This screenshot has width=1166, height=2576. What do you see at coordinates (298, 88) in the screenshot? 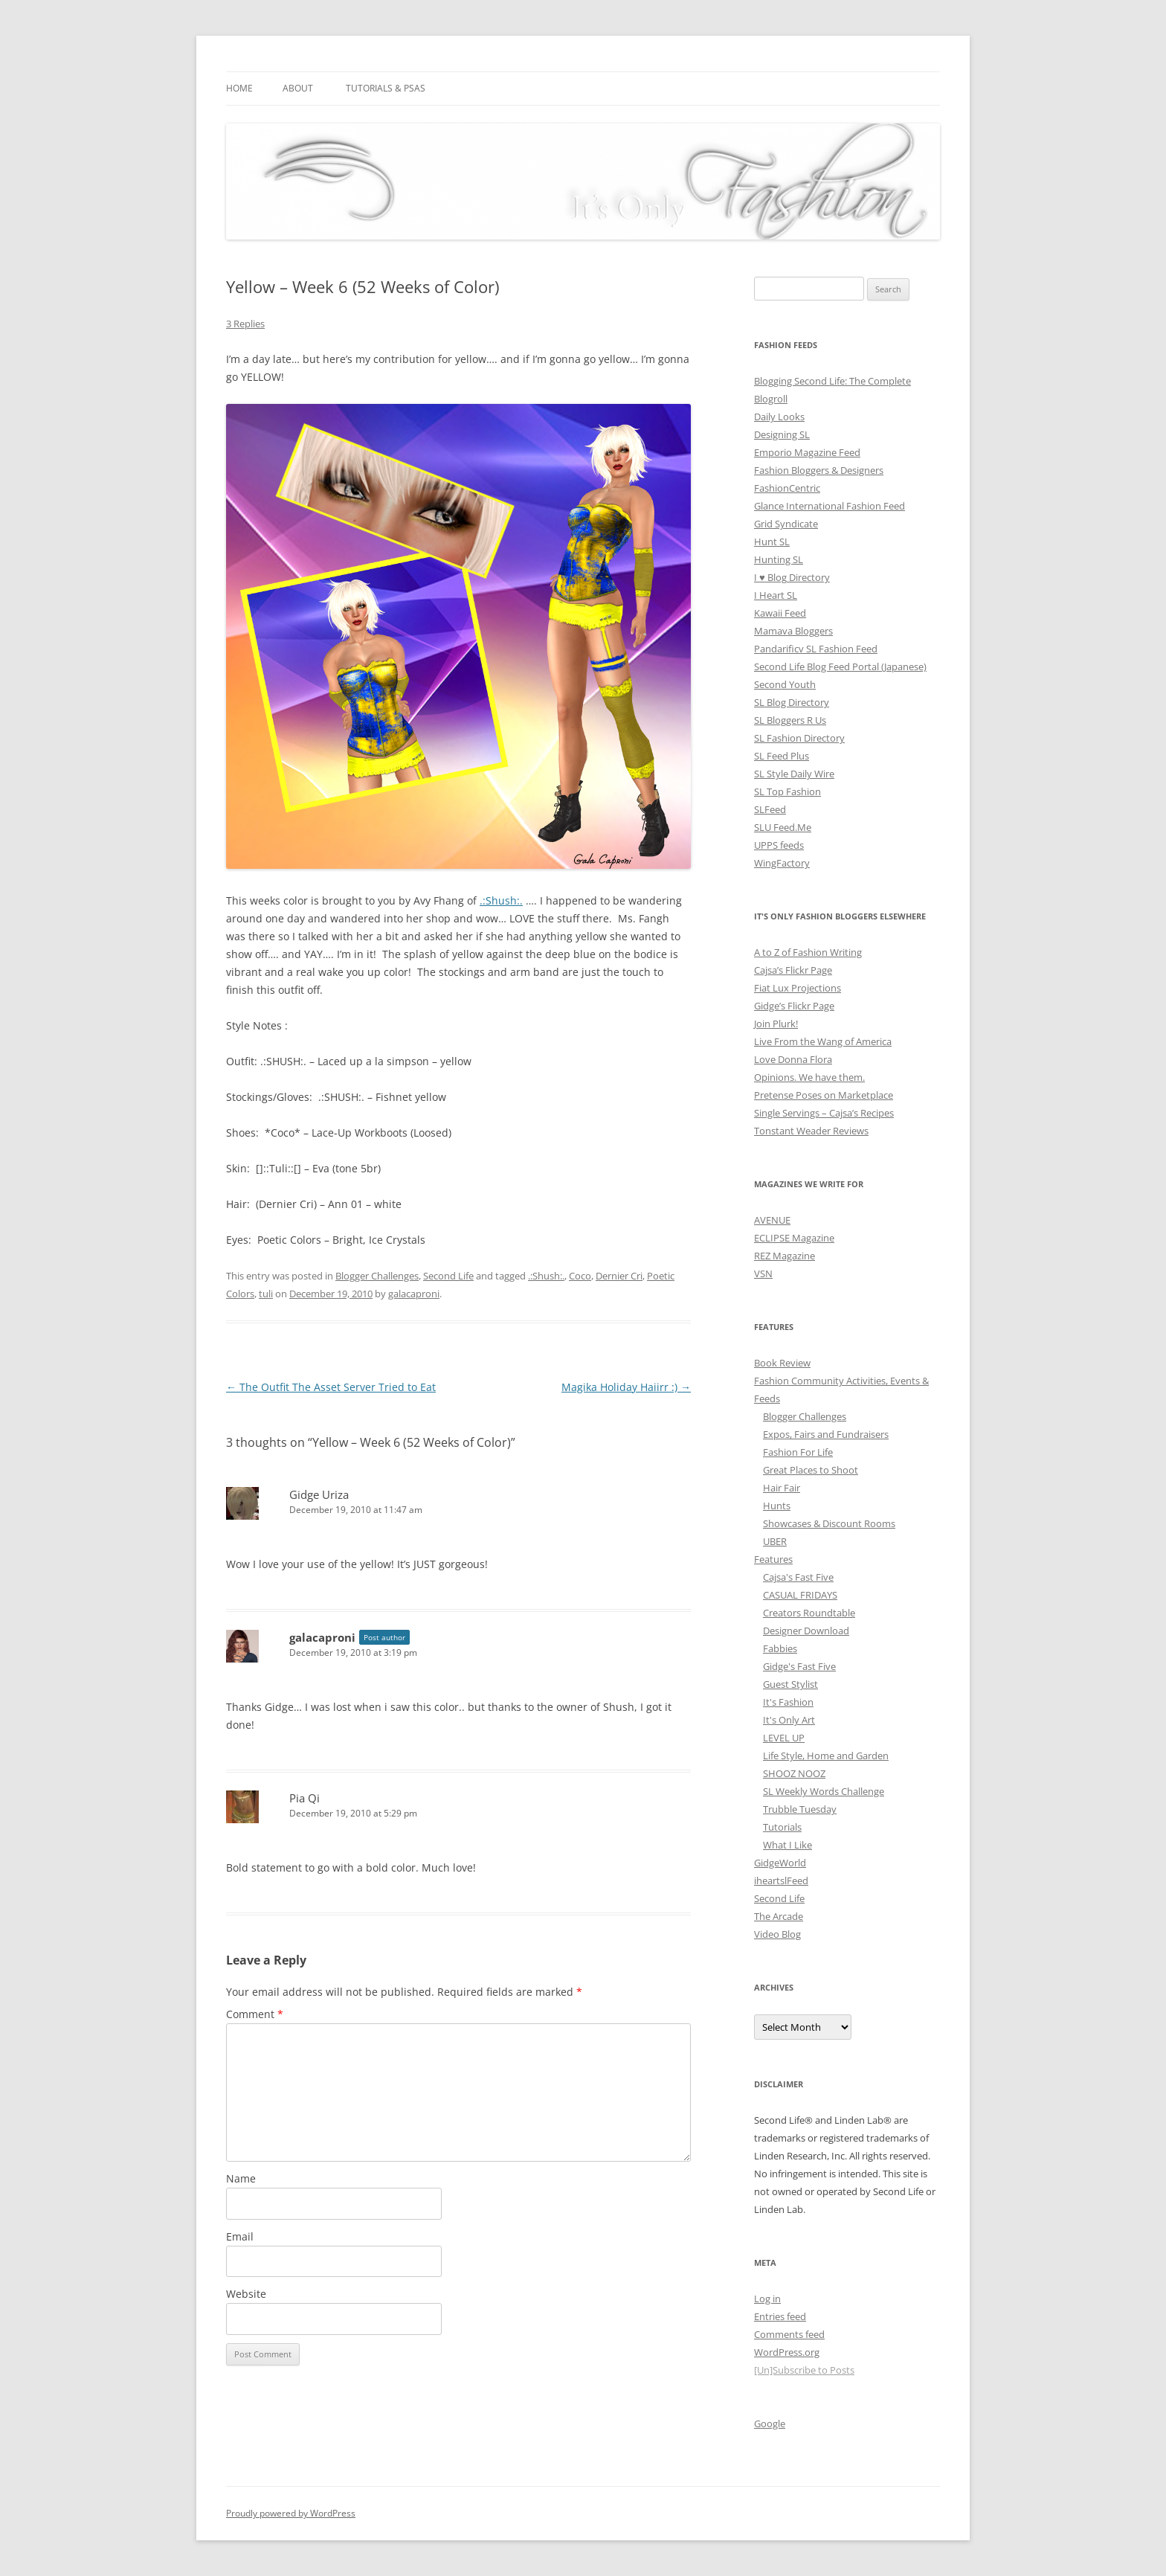
I see `About` at bounding box center [298, 88].